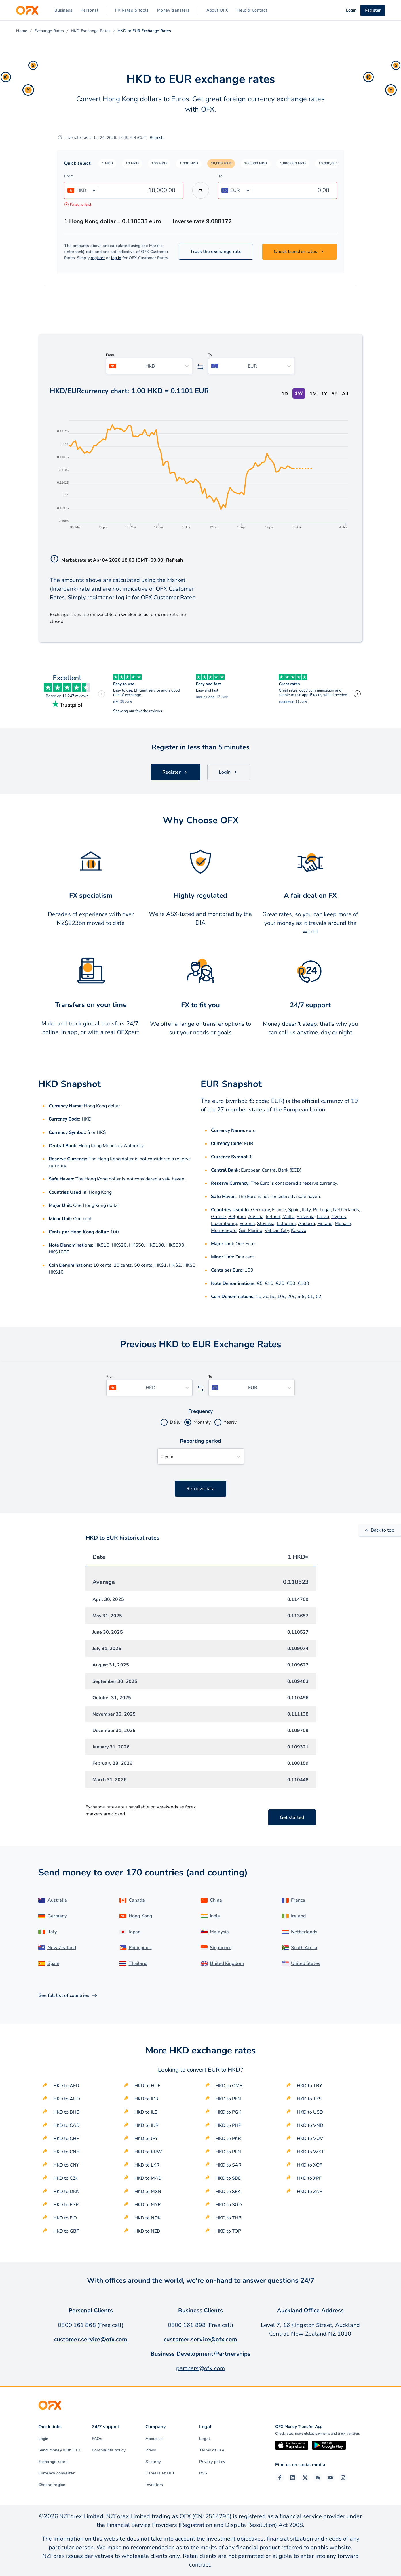  What do you see at coordinates (53, 2461) in the screenshot?
I see `Exchange rates` at bounding box center [53, 2461].